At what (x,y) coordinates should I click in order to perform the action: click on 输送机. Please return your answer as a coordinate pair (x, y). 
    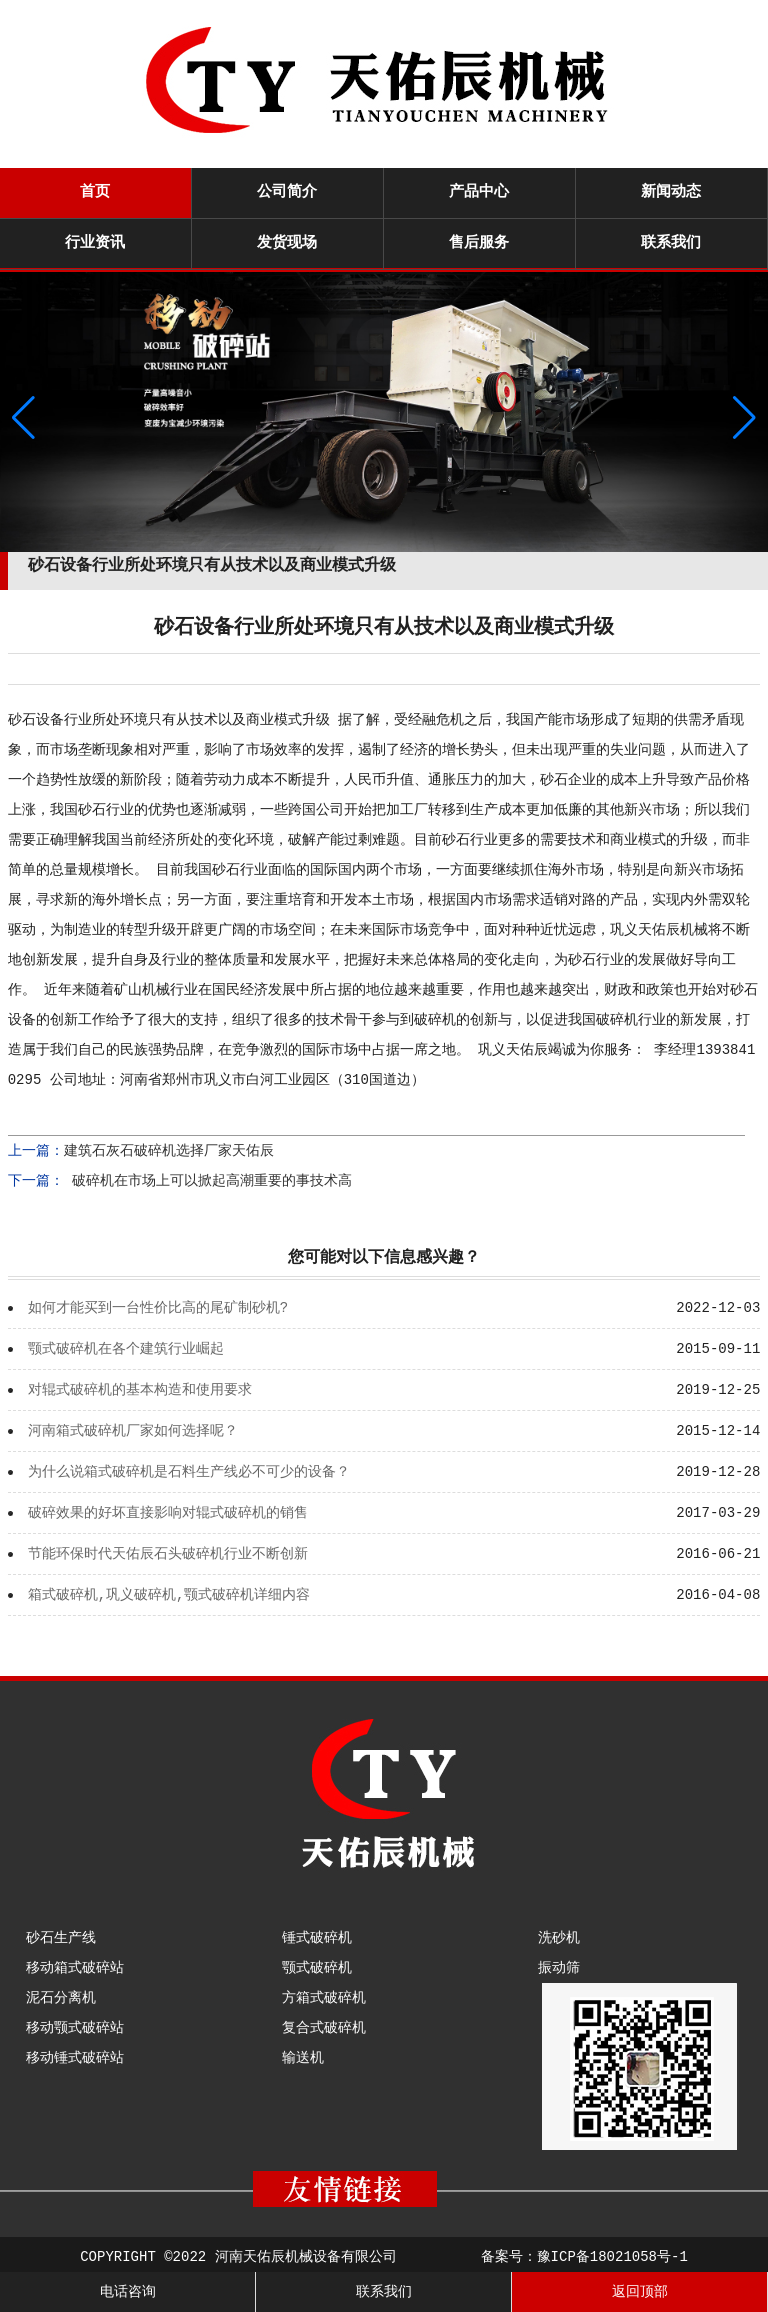
    Looking at the image, I should click on (303, 2058).